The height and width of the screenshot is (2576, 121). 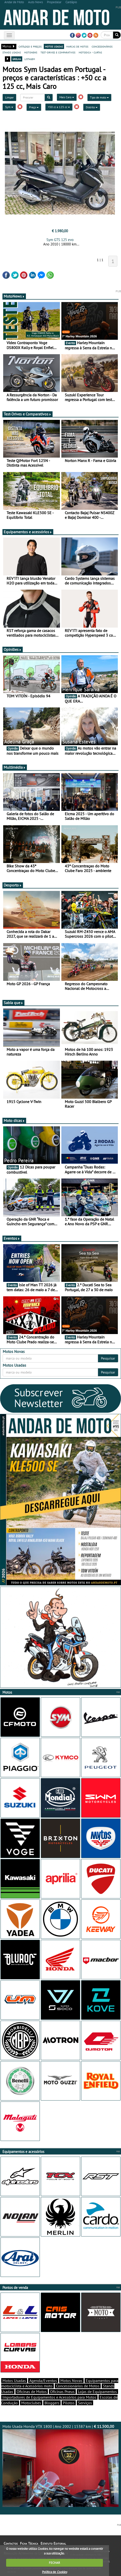 What do you see at coordinates (15, 767) in the screenshot?
I see `Multimédia` at bounding box center [15, 767].